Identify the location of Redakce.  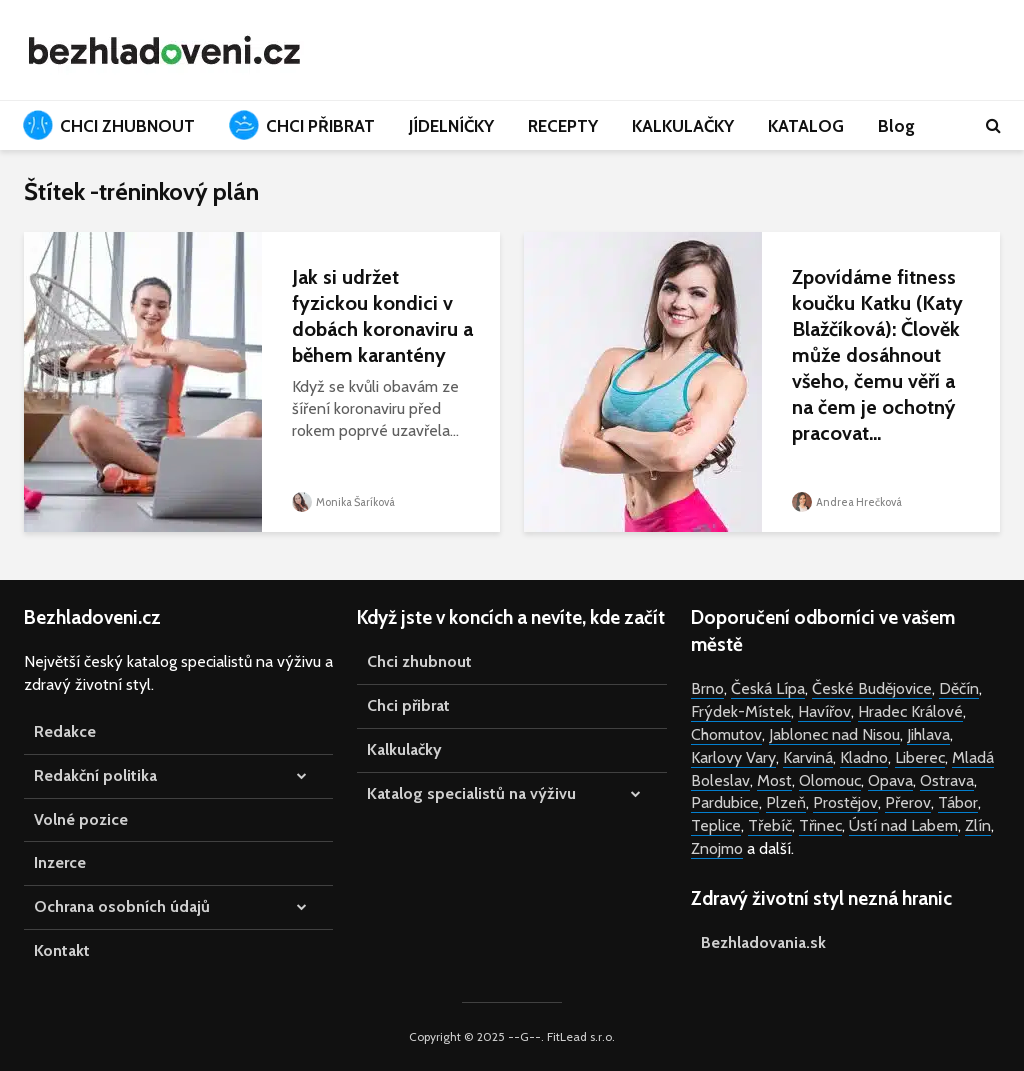
(65, 731).